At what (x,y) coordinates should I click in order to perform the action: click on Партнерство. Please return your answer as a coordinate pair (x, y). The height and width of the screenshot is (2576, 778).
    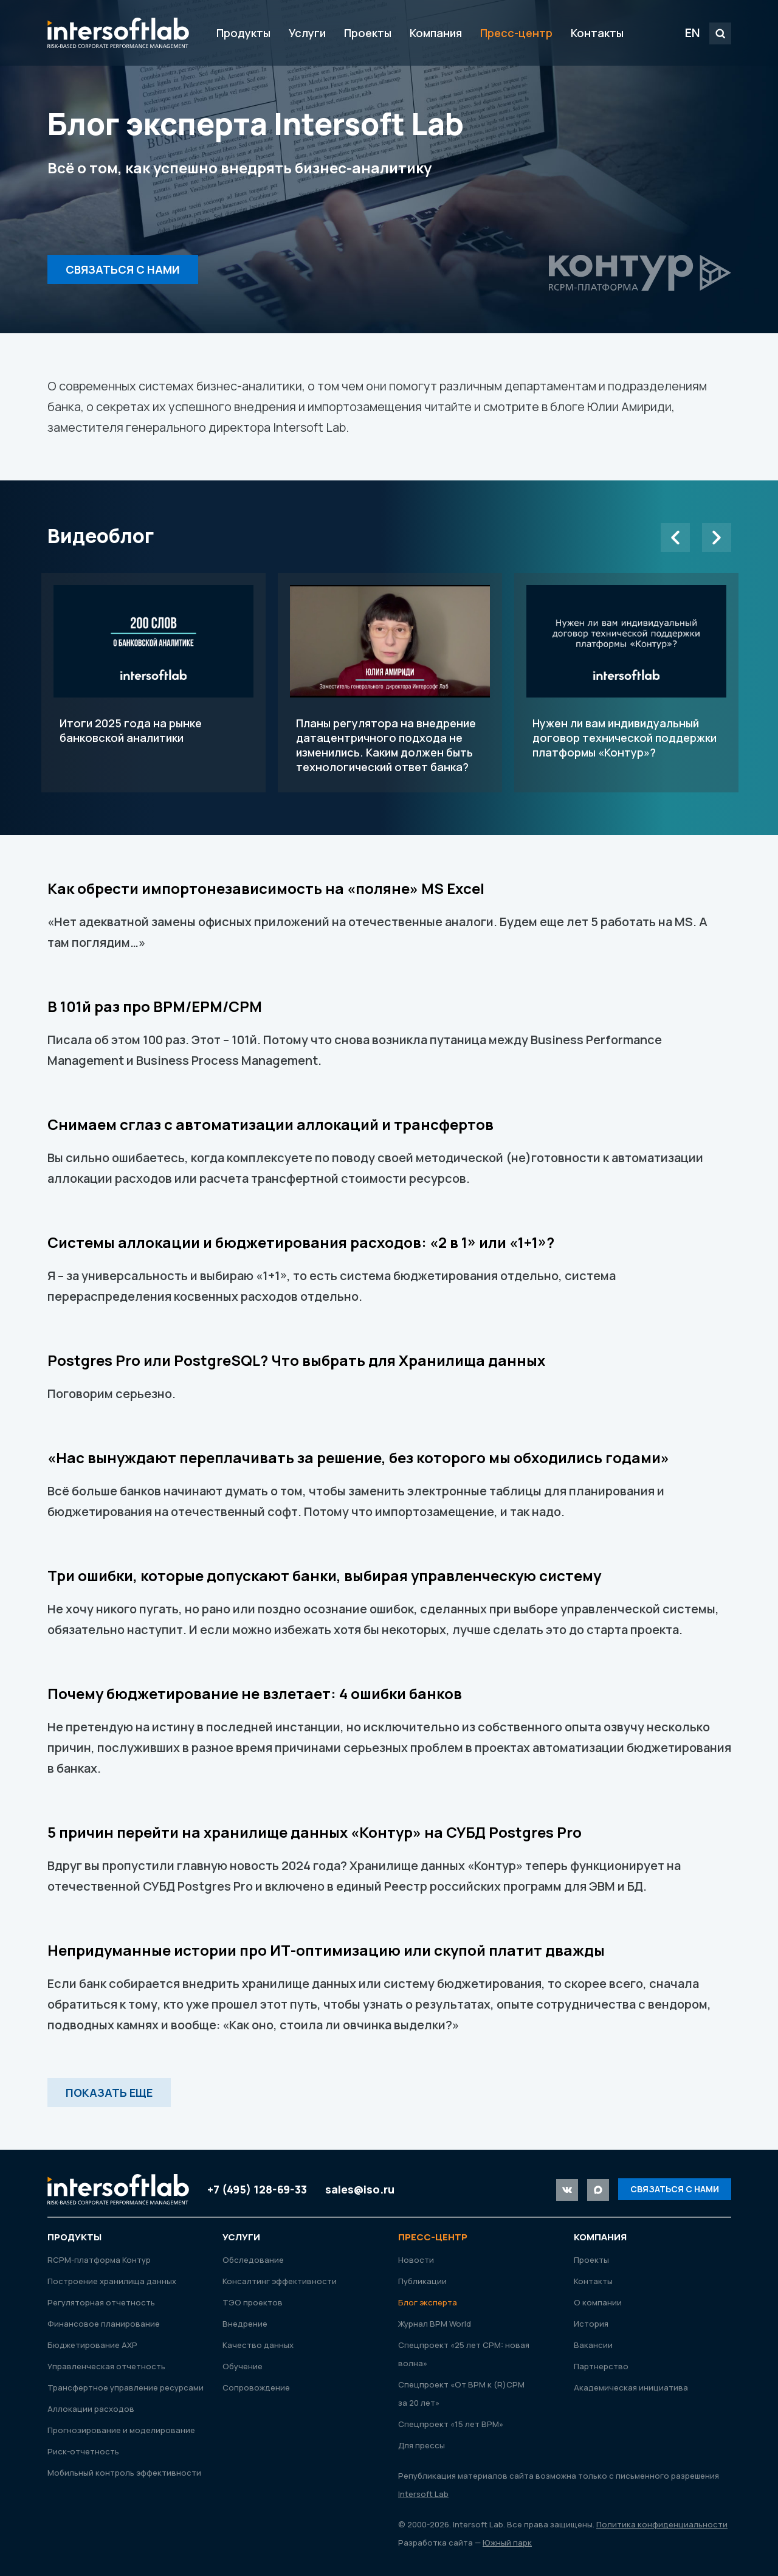
    Looking at the image, I should click on (601, 2366).